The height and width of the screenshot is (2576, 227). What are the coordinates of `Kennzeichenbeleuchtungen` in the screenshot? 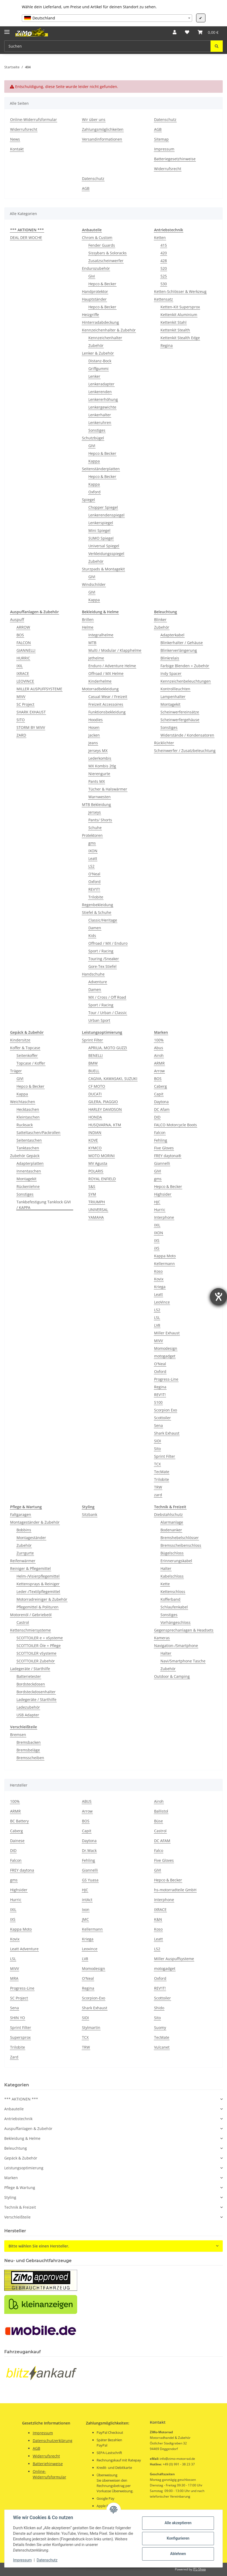 It's located at (185, 681).